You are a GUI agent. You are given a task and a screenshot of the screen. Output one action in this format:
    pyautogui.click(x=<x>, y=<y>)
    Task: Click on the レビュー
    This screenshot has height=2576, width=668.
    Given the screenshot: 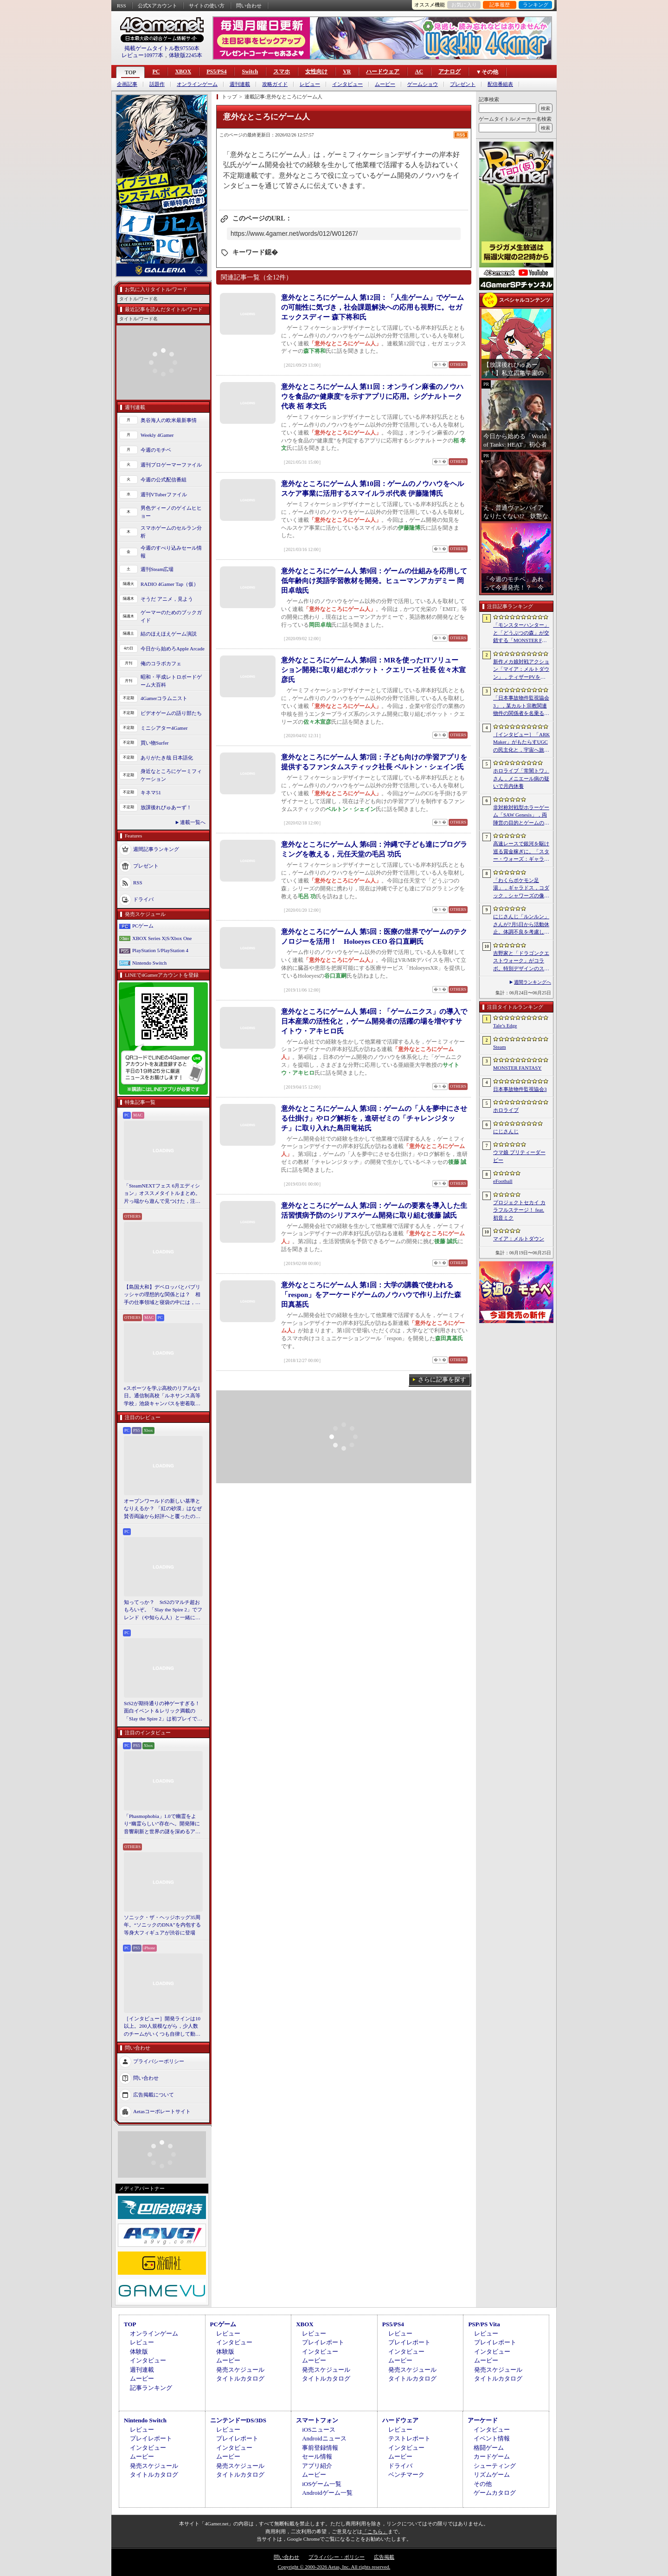 What is the action you would take?
    pyautogui.click(x=310, y=84)
    